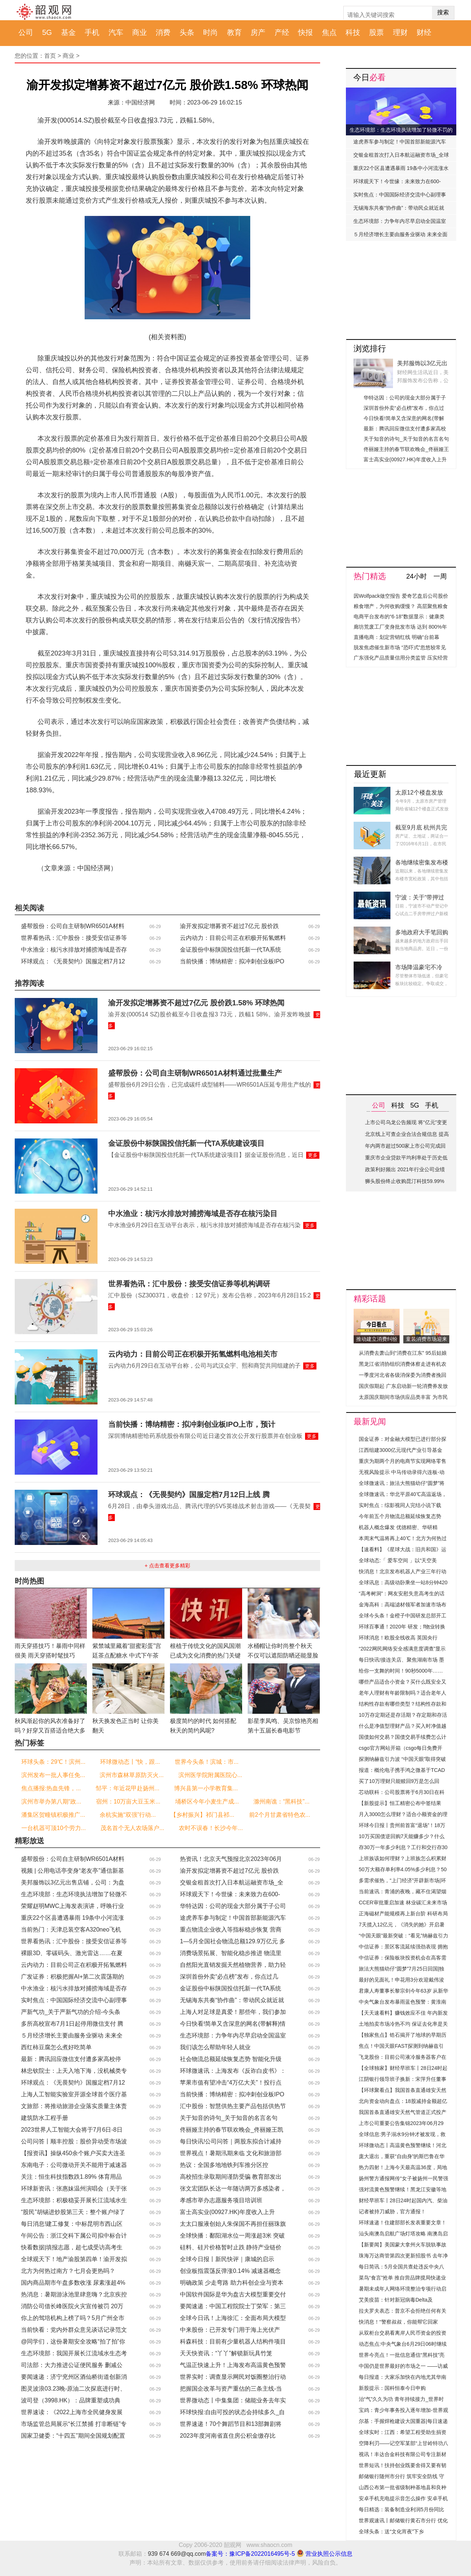 The image size is (471, 2576). I want to click on 西红柿豆腐怎么煮好吃简单, so click(56, 2047).